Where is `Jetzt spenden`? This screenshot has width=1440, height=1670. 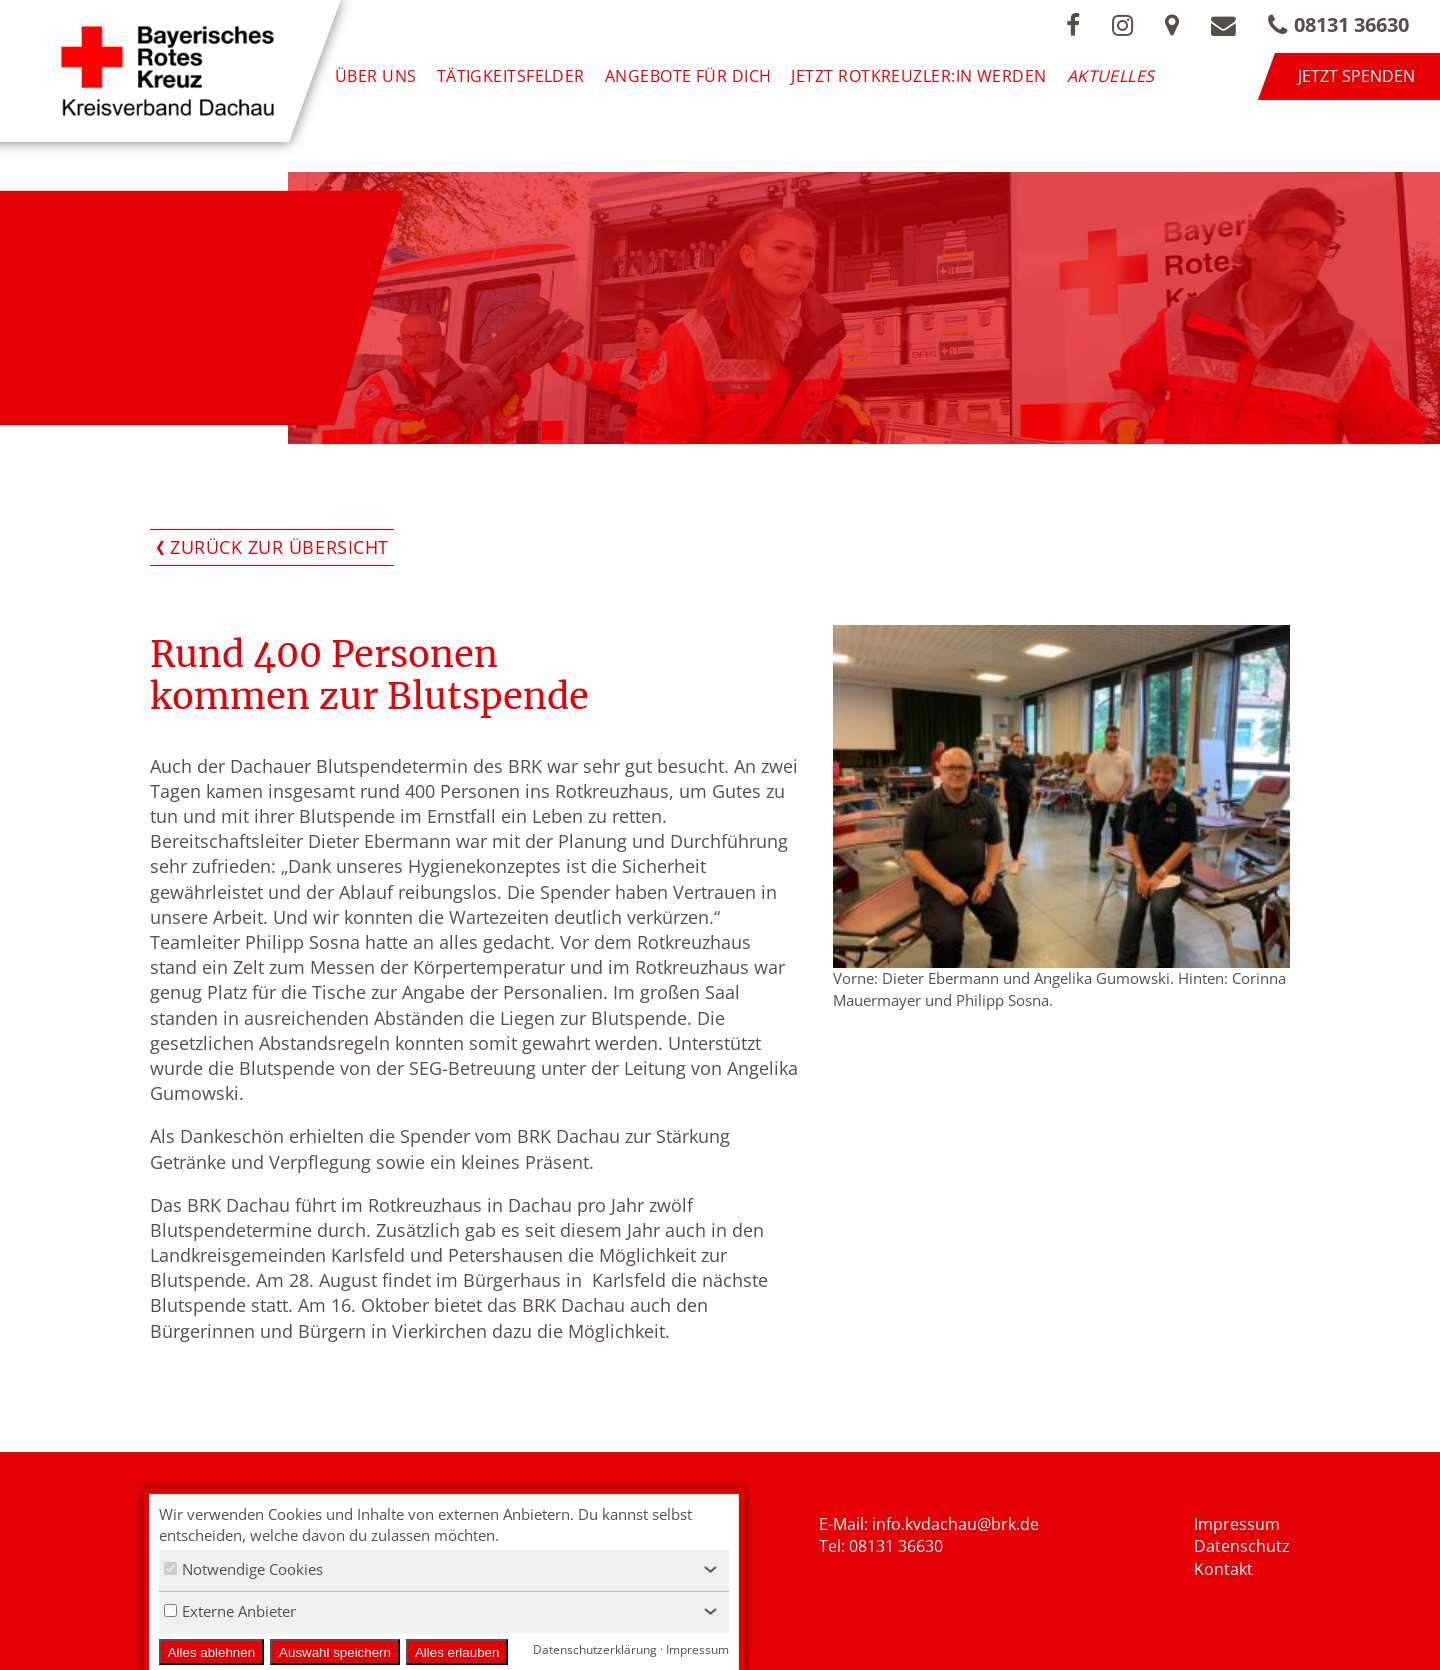 Jetzt spenden is located at coordinates (1356, 76).